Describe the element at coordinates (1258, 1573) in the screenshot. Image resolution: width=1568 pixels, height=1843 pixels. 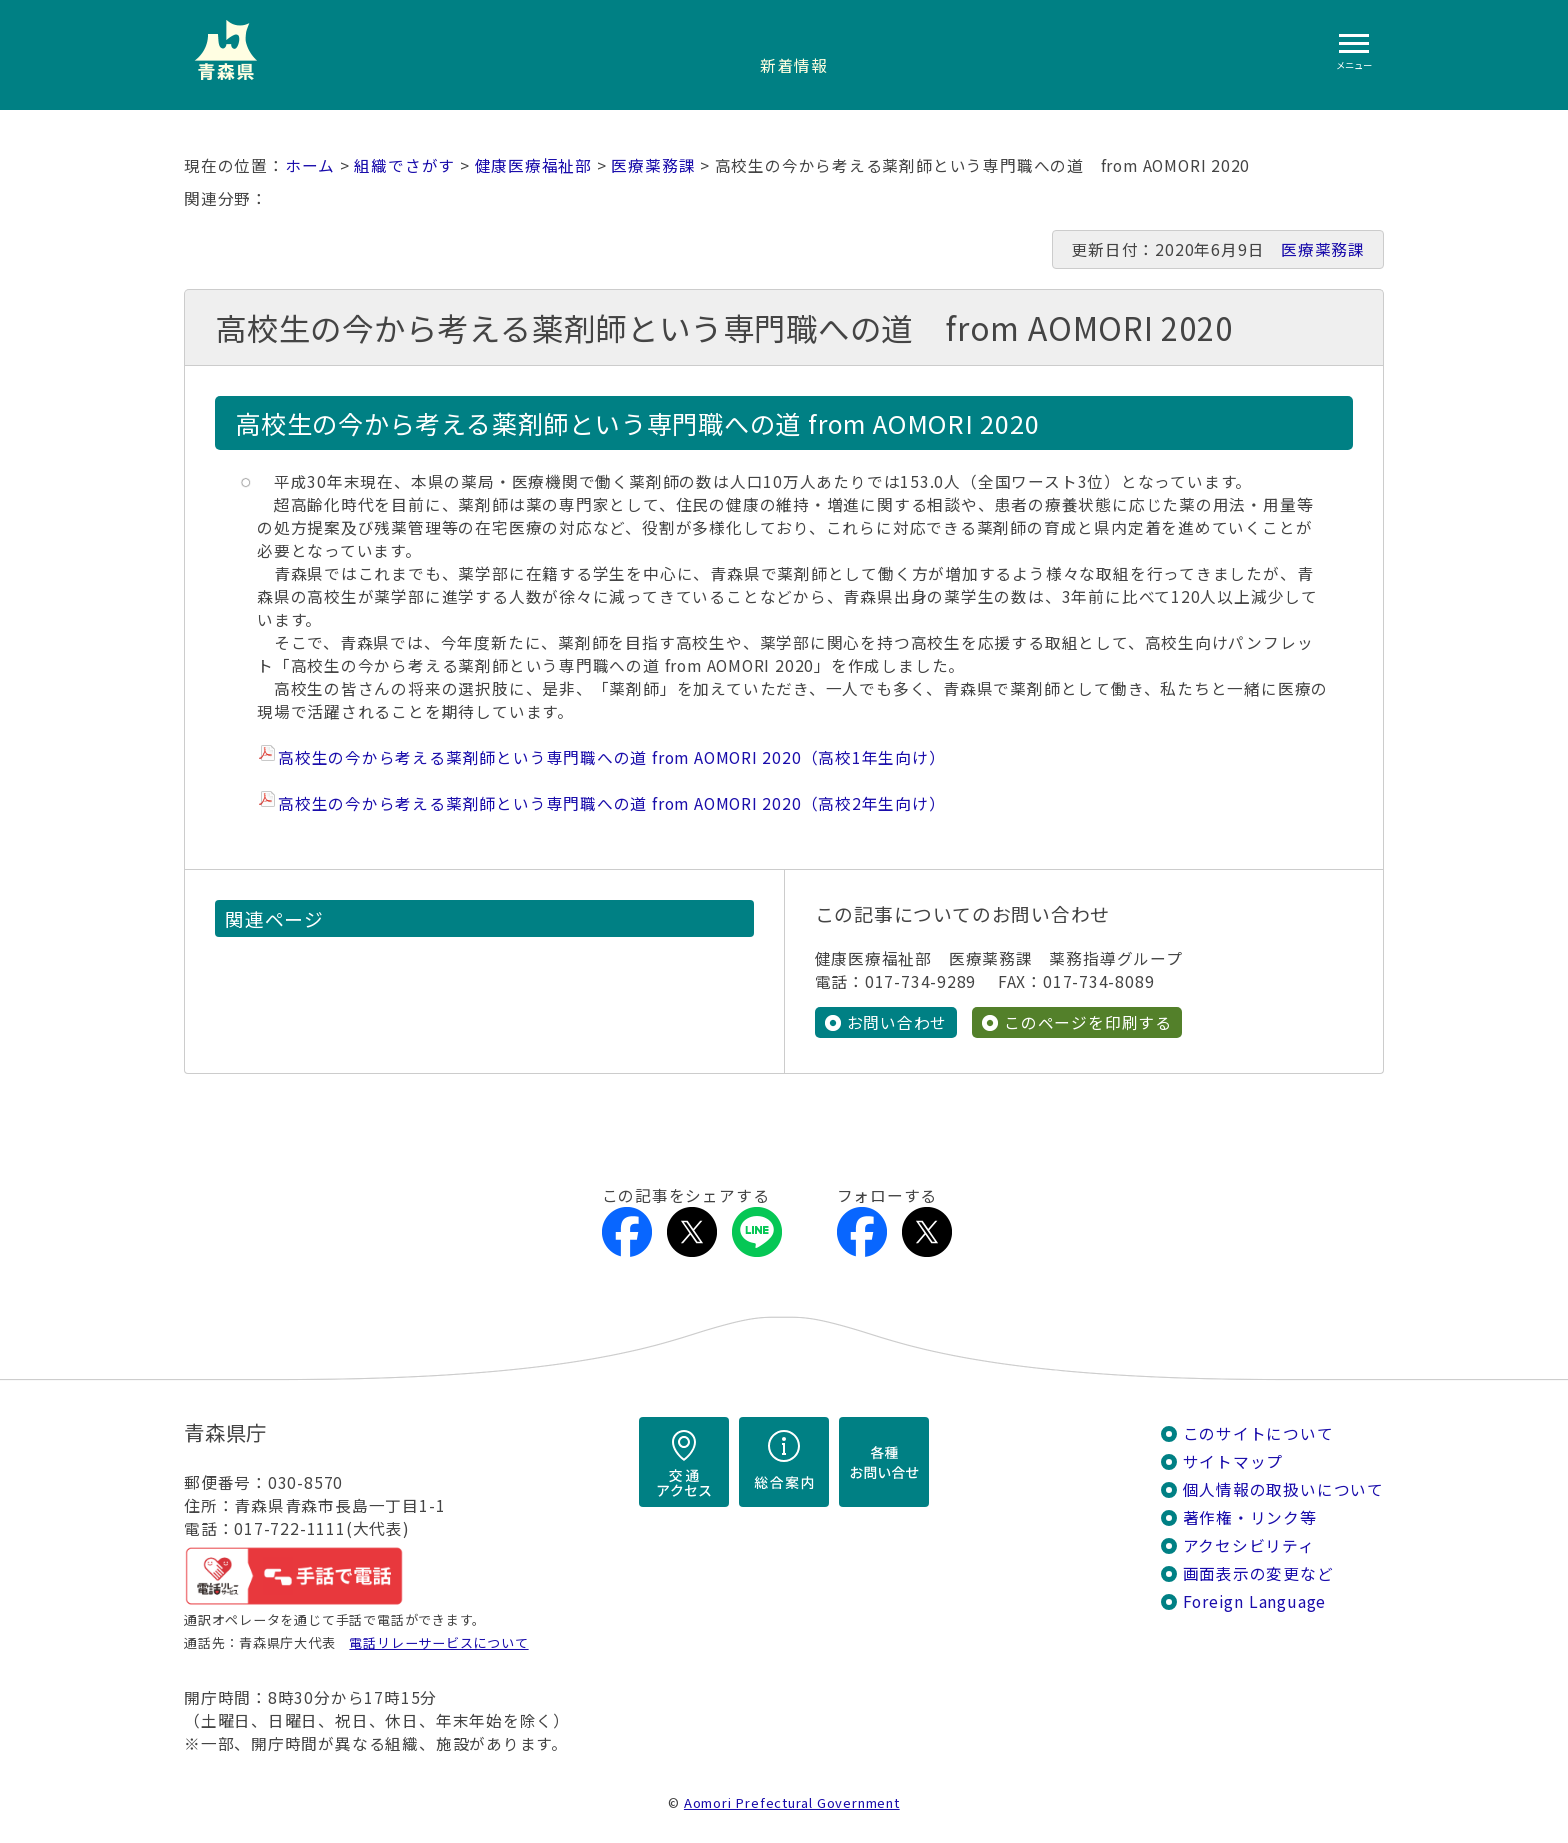
I see `画面表示の変更など` at that location.